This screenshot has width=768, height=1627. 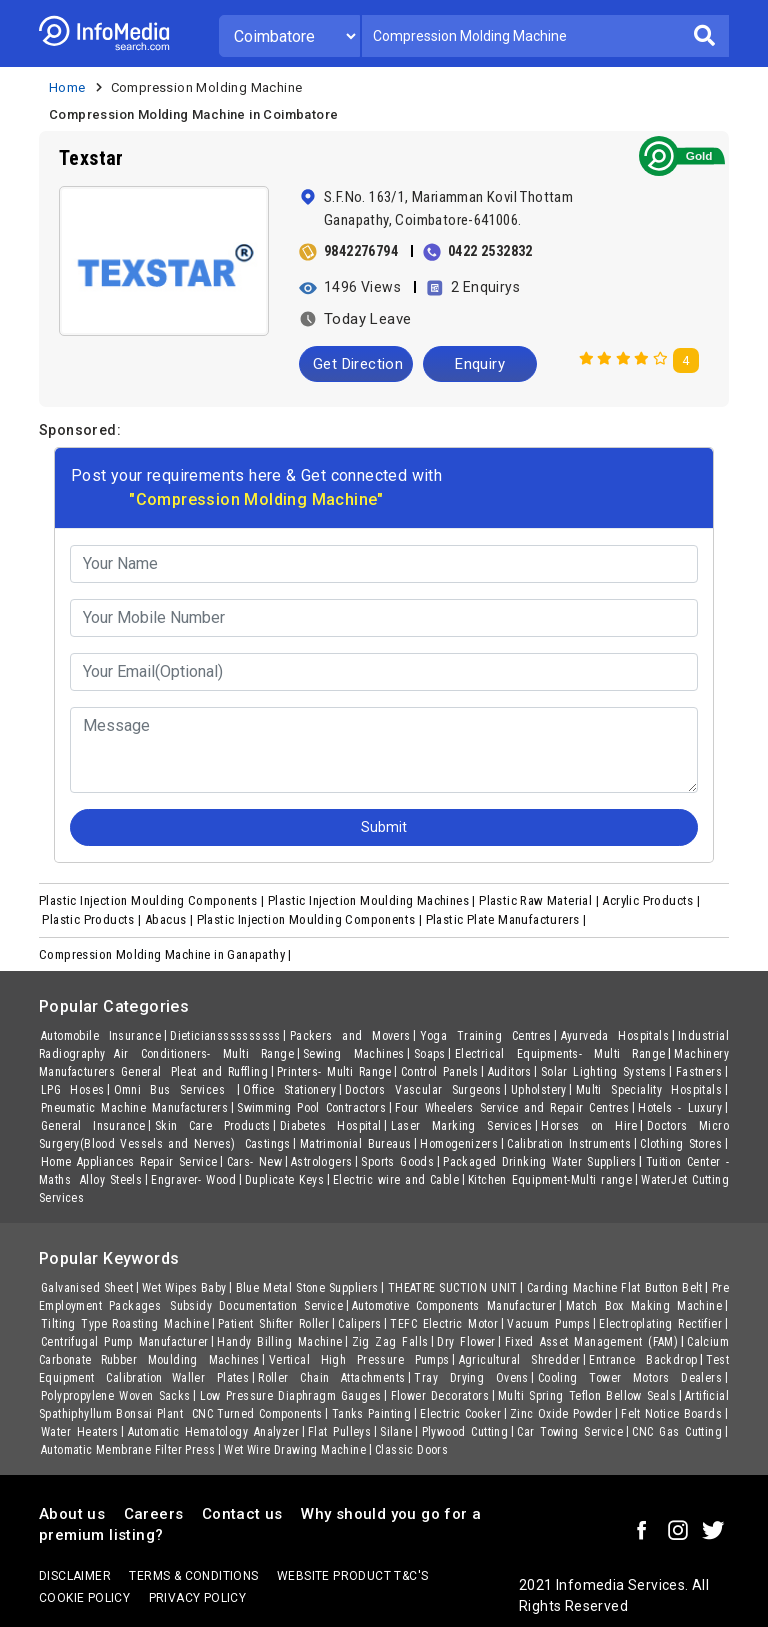 What do you see at coordinates (411, 1450) in the screenshot?
I see `Classic Doors` at bounding box center [411, 1450].